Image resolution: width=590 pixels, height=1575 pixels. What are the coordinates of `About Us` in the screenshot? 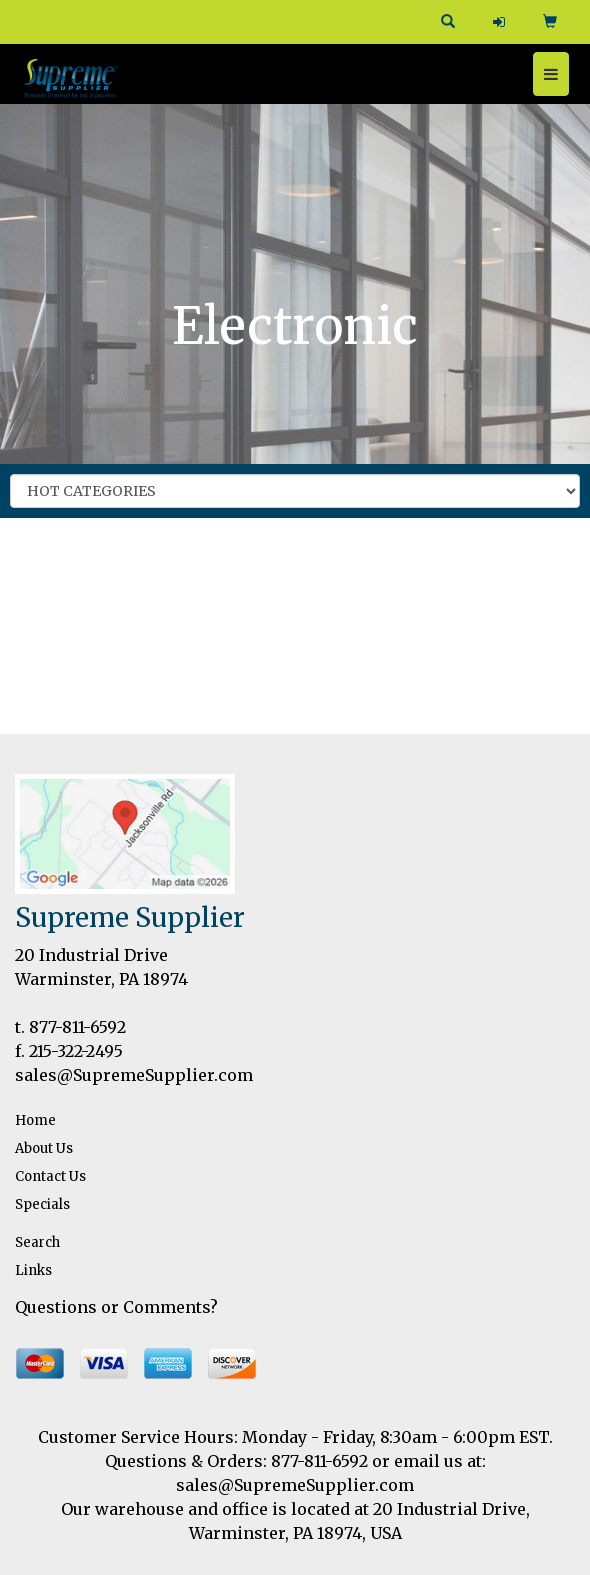 It's located at (44, 1148).